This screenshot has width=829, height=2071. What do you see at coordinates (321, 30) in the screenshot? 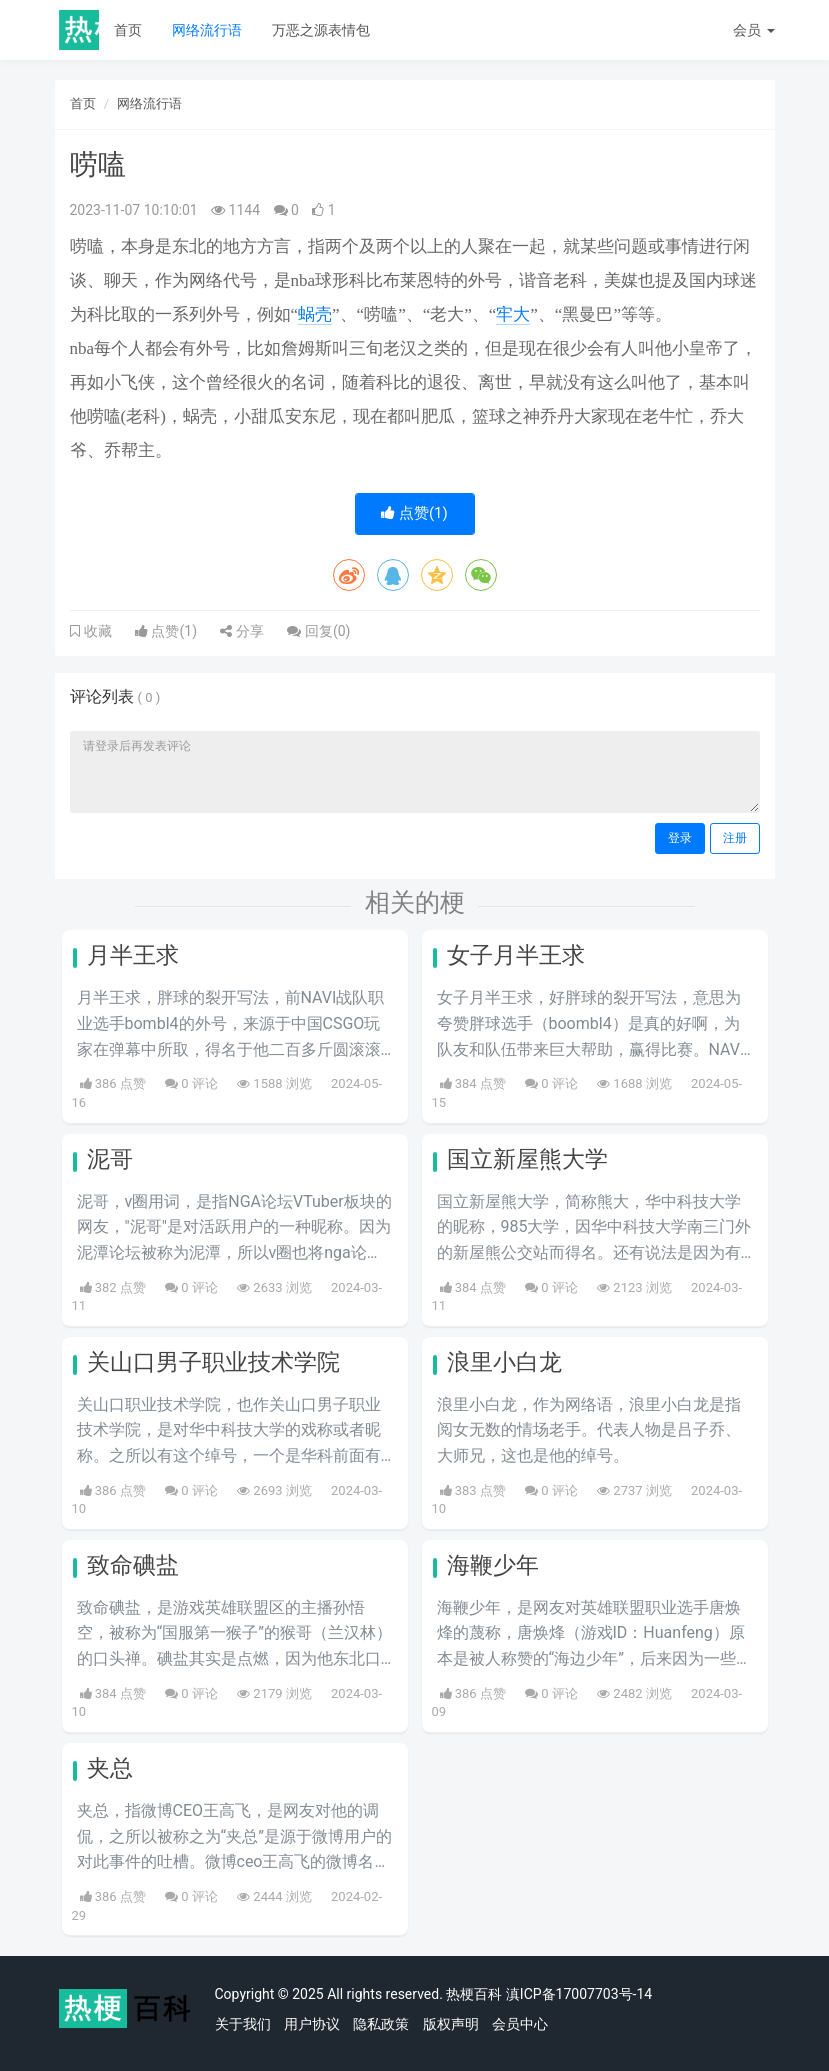
I see `万恶之源表情包` at bounding box center [321, 30].